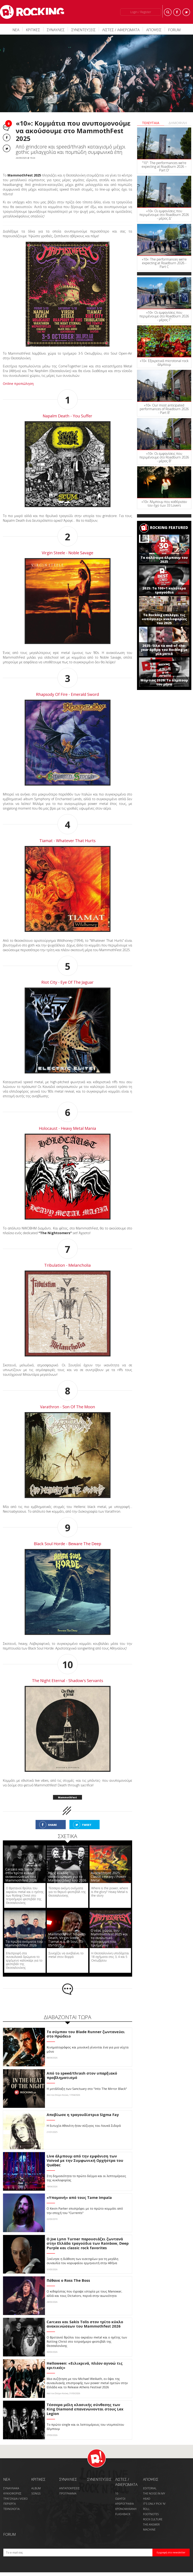  I want to click on ΣΥΝΑΥΛΙΕΣ, so click(56, 29).